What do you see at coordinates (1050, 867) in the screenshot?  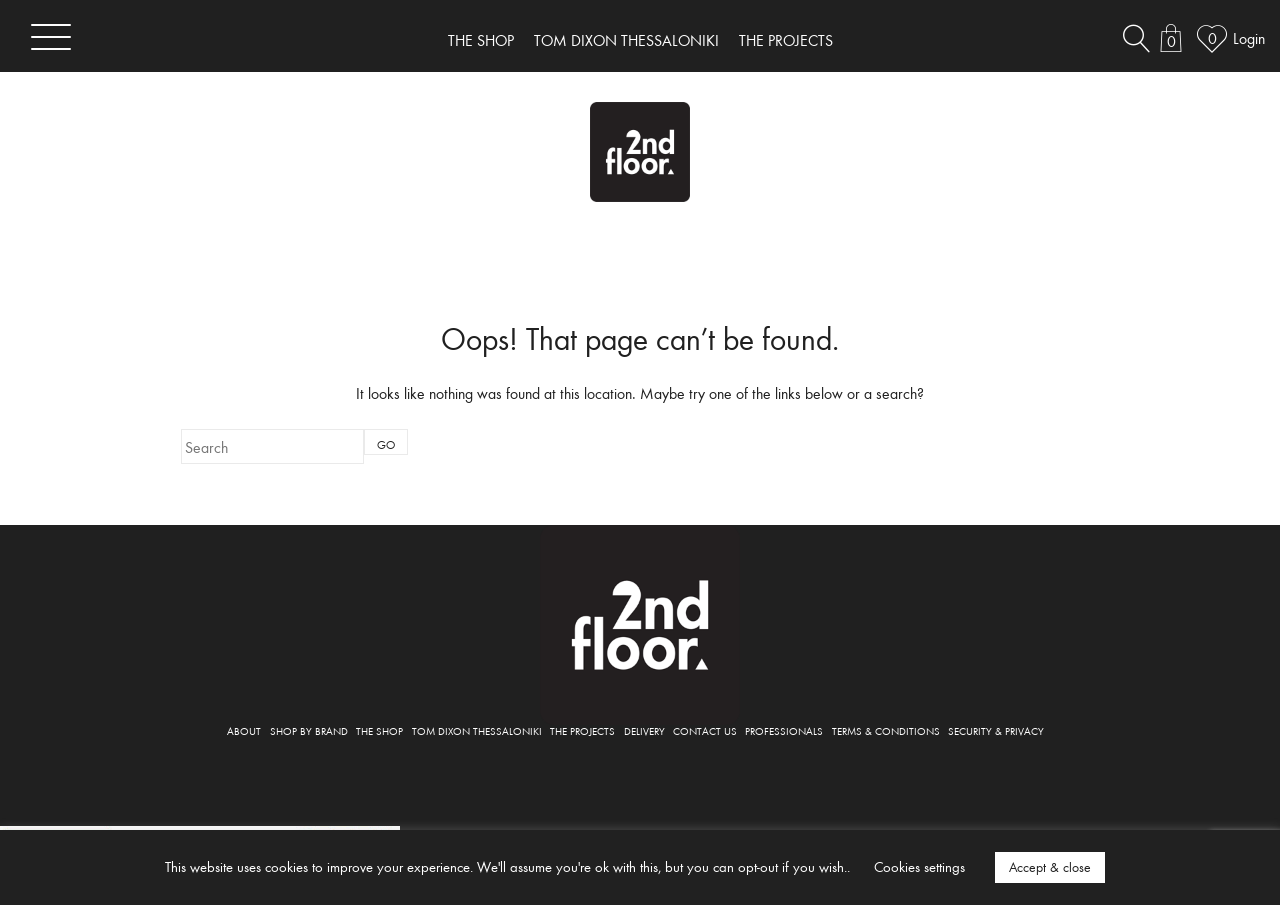 I see `Accept & close [button]` at bounding box center [1050, 867].